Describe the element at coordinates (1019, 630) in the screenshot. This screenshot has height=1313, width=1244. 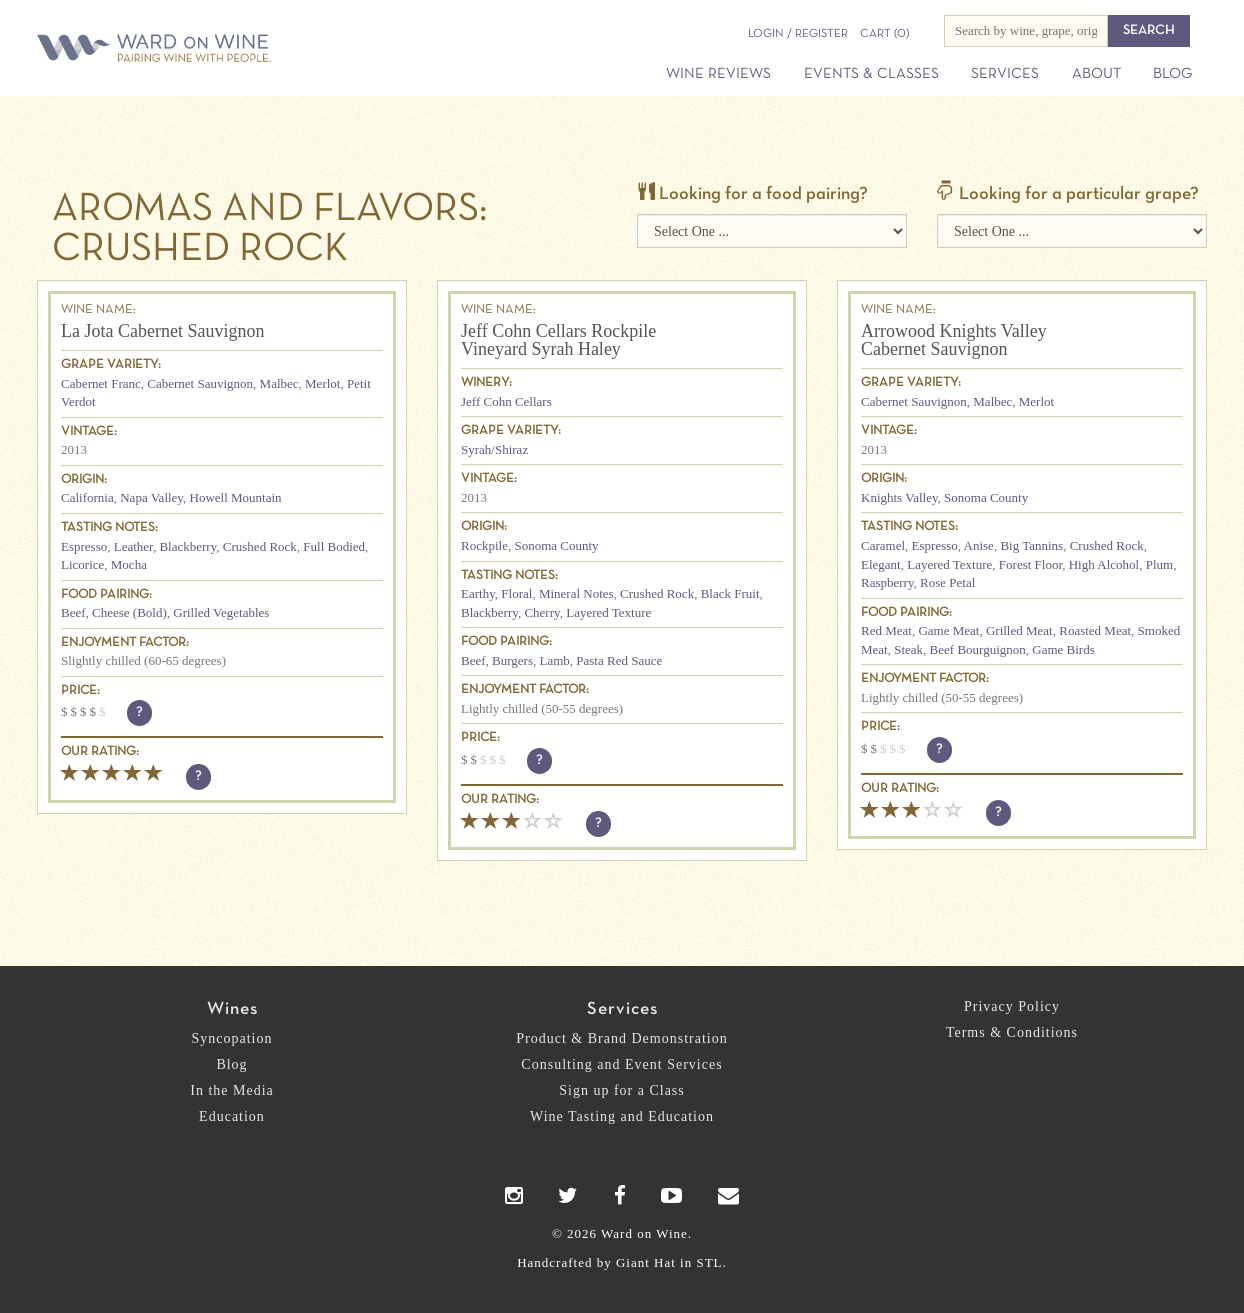
I see `Grilled Meat` at that location.